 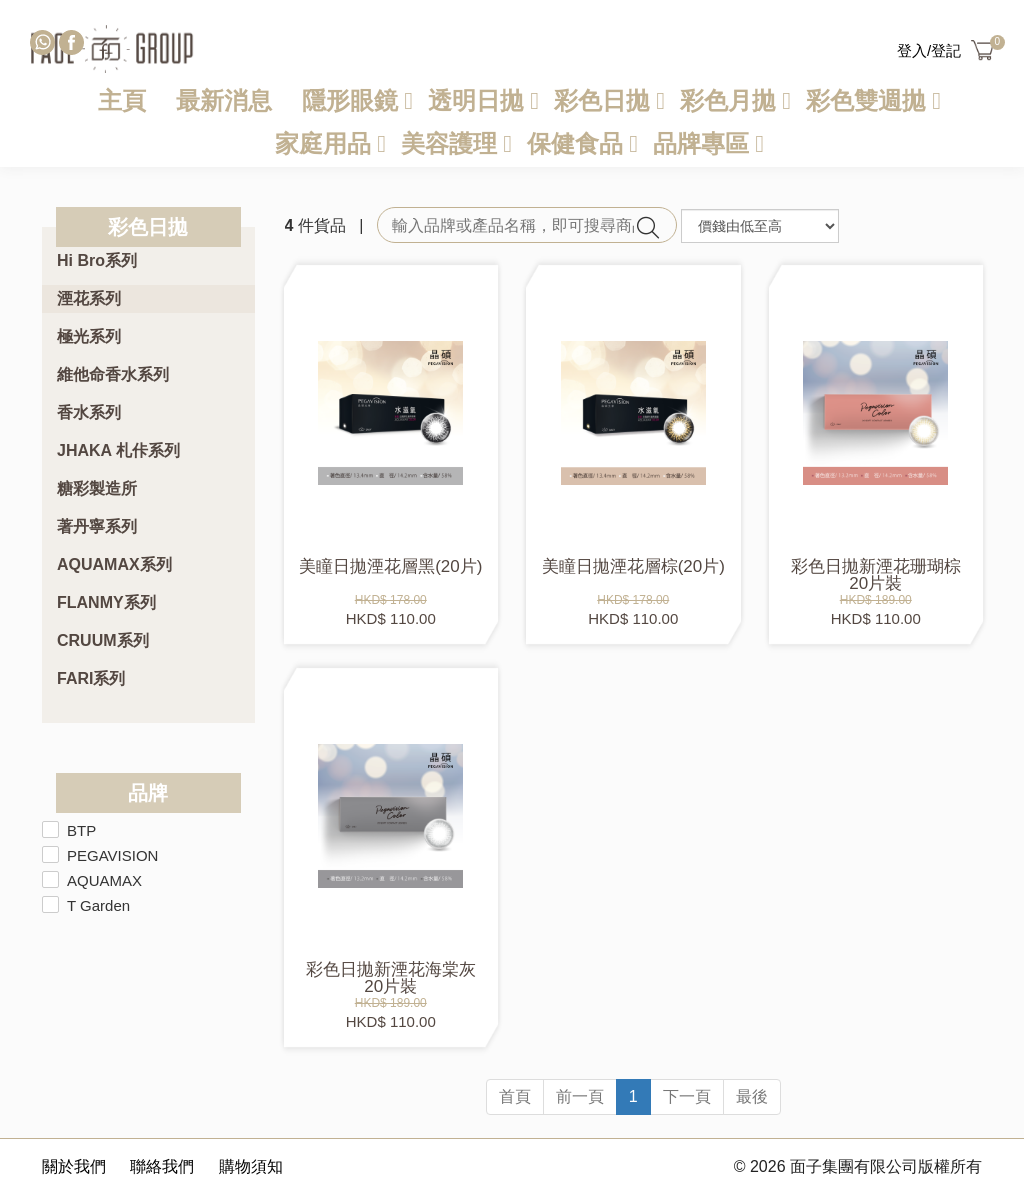 What do you see at coordinates (104, 881) in the screenshot?
I see `AQUAMAX` at bounding box center [104, 881].